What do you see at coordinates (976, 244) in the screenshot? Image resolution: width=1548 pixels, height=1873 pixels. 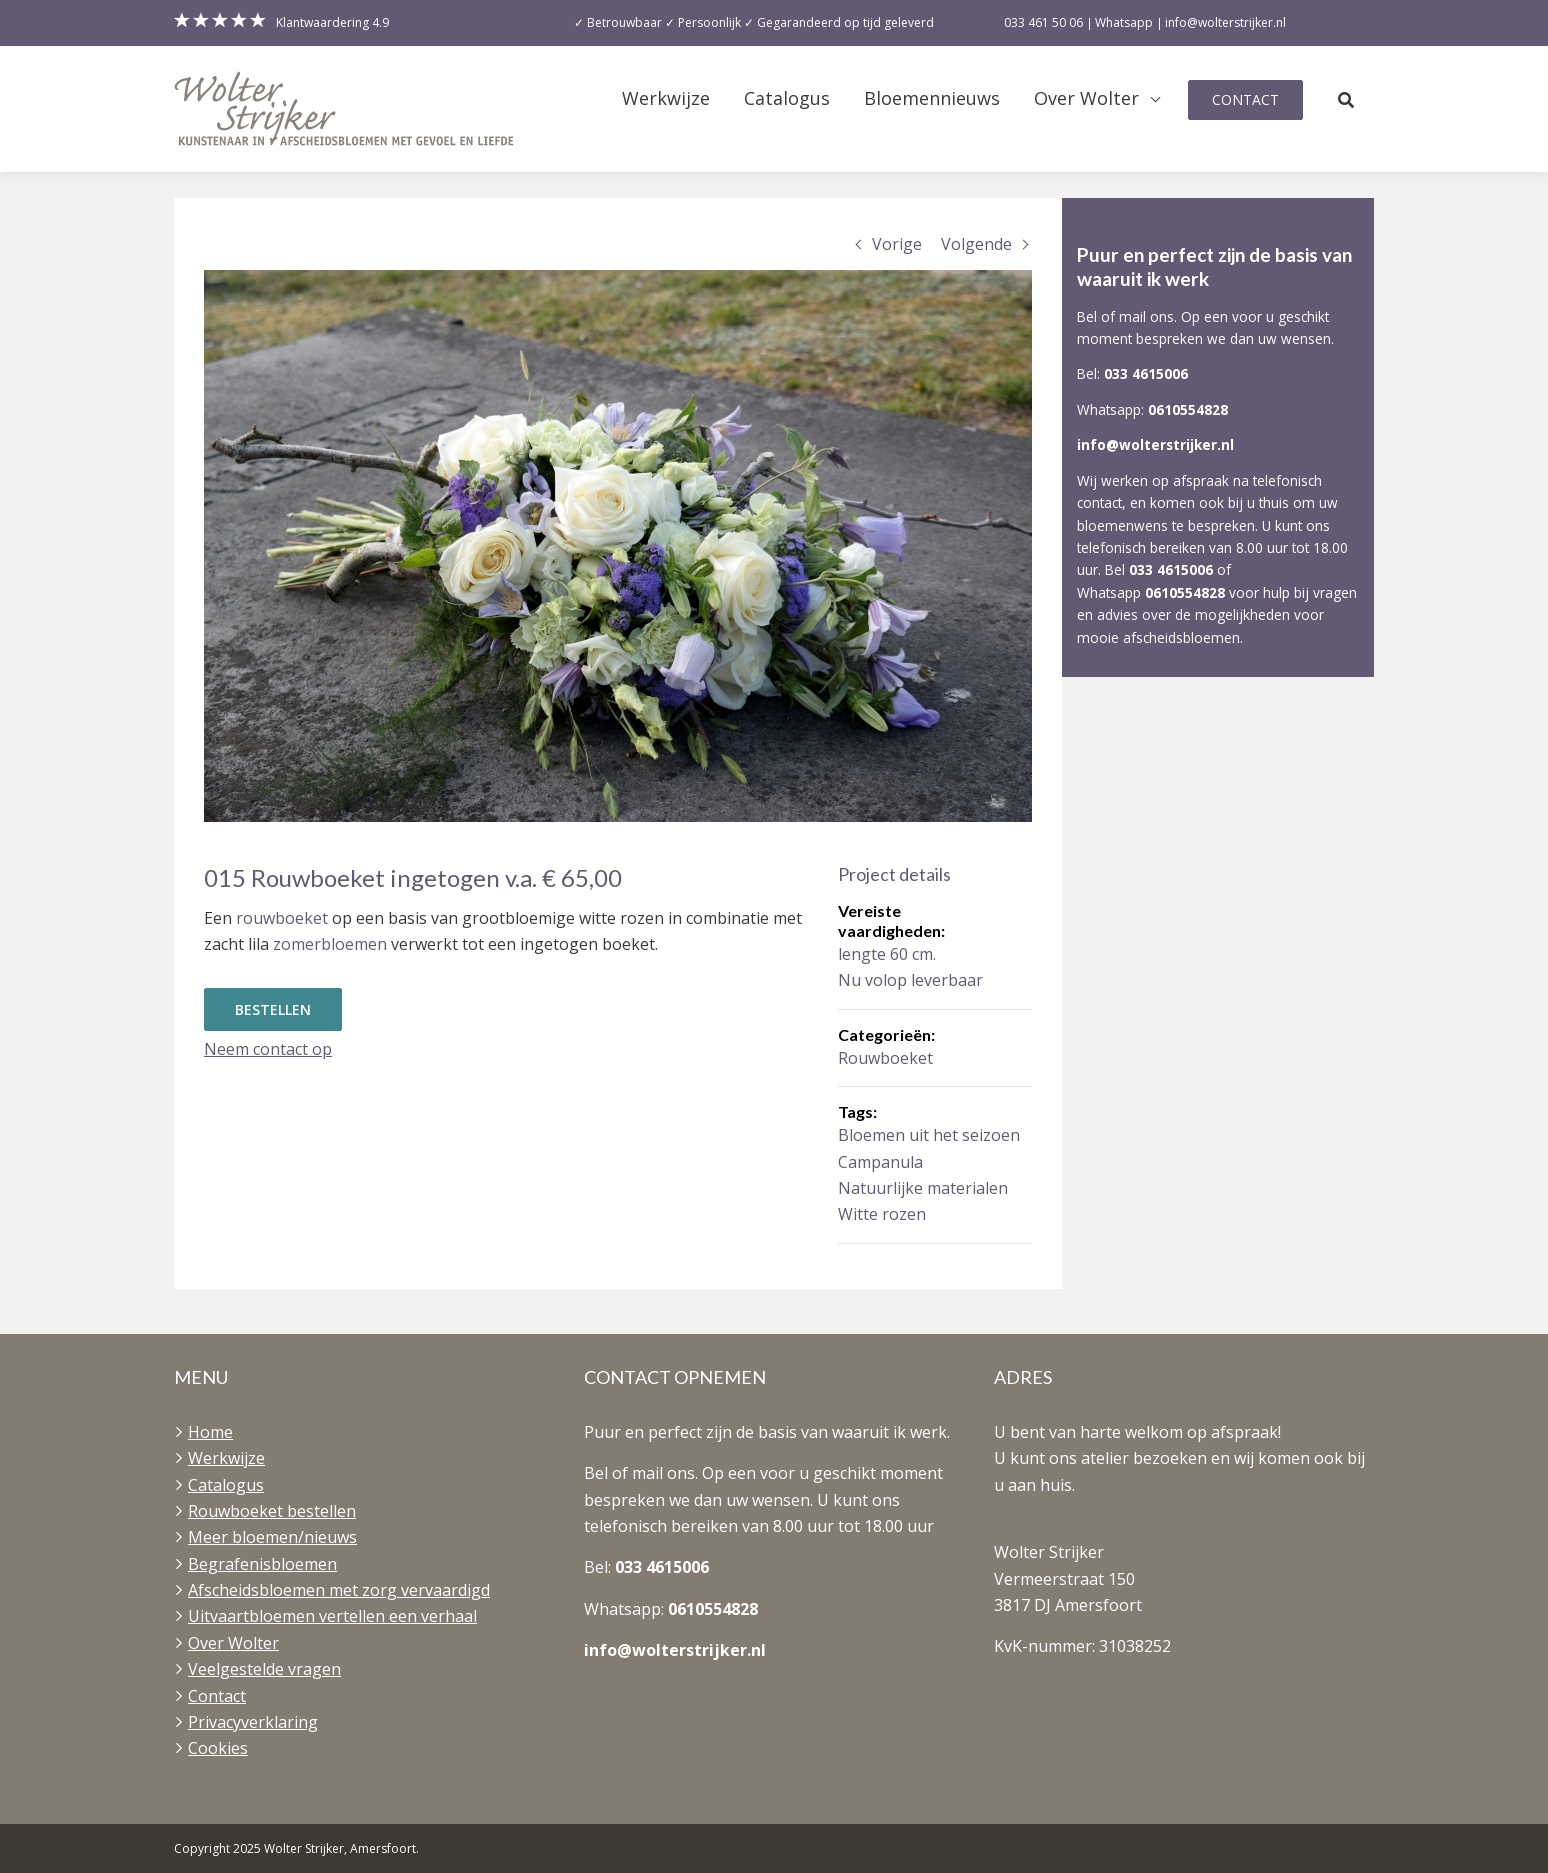 I see `Volgende` at bounding box center [976, 244].